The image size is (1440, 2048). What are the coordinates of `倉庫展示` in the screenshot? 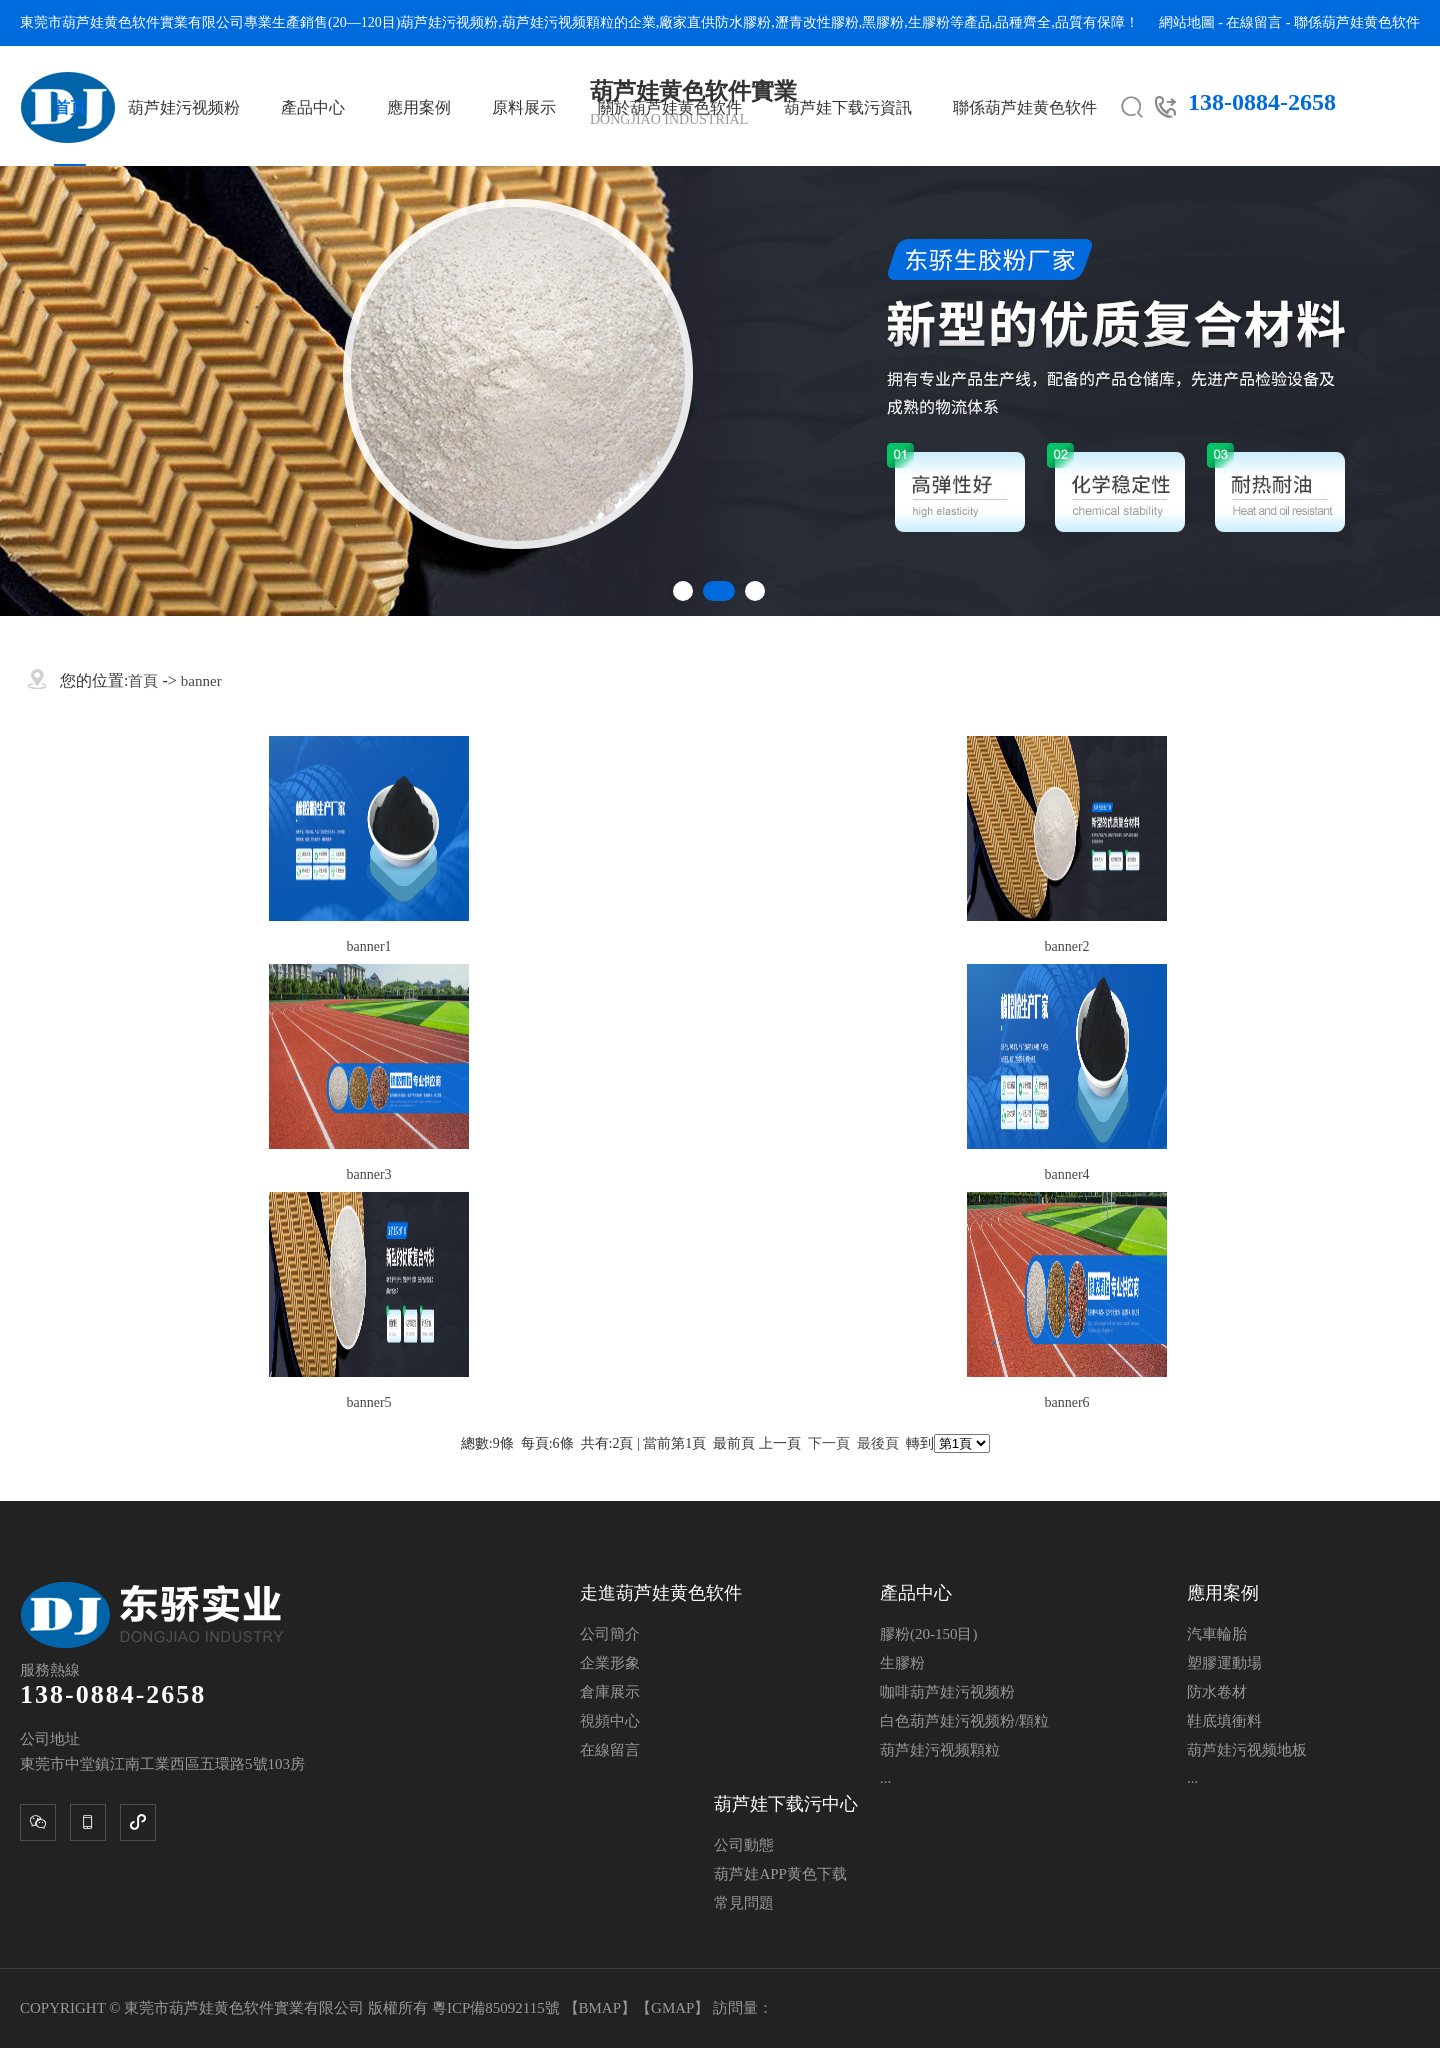 It's located at (610, 1692).